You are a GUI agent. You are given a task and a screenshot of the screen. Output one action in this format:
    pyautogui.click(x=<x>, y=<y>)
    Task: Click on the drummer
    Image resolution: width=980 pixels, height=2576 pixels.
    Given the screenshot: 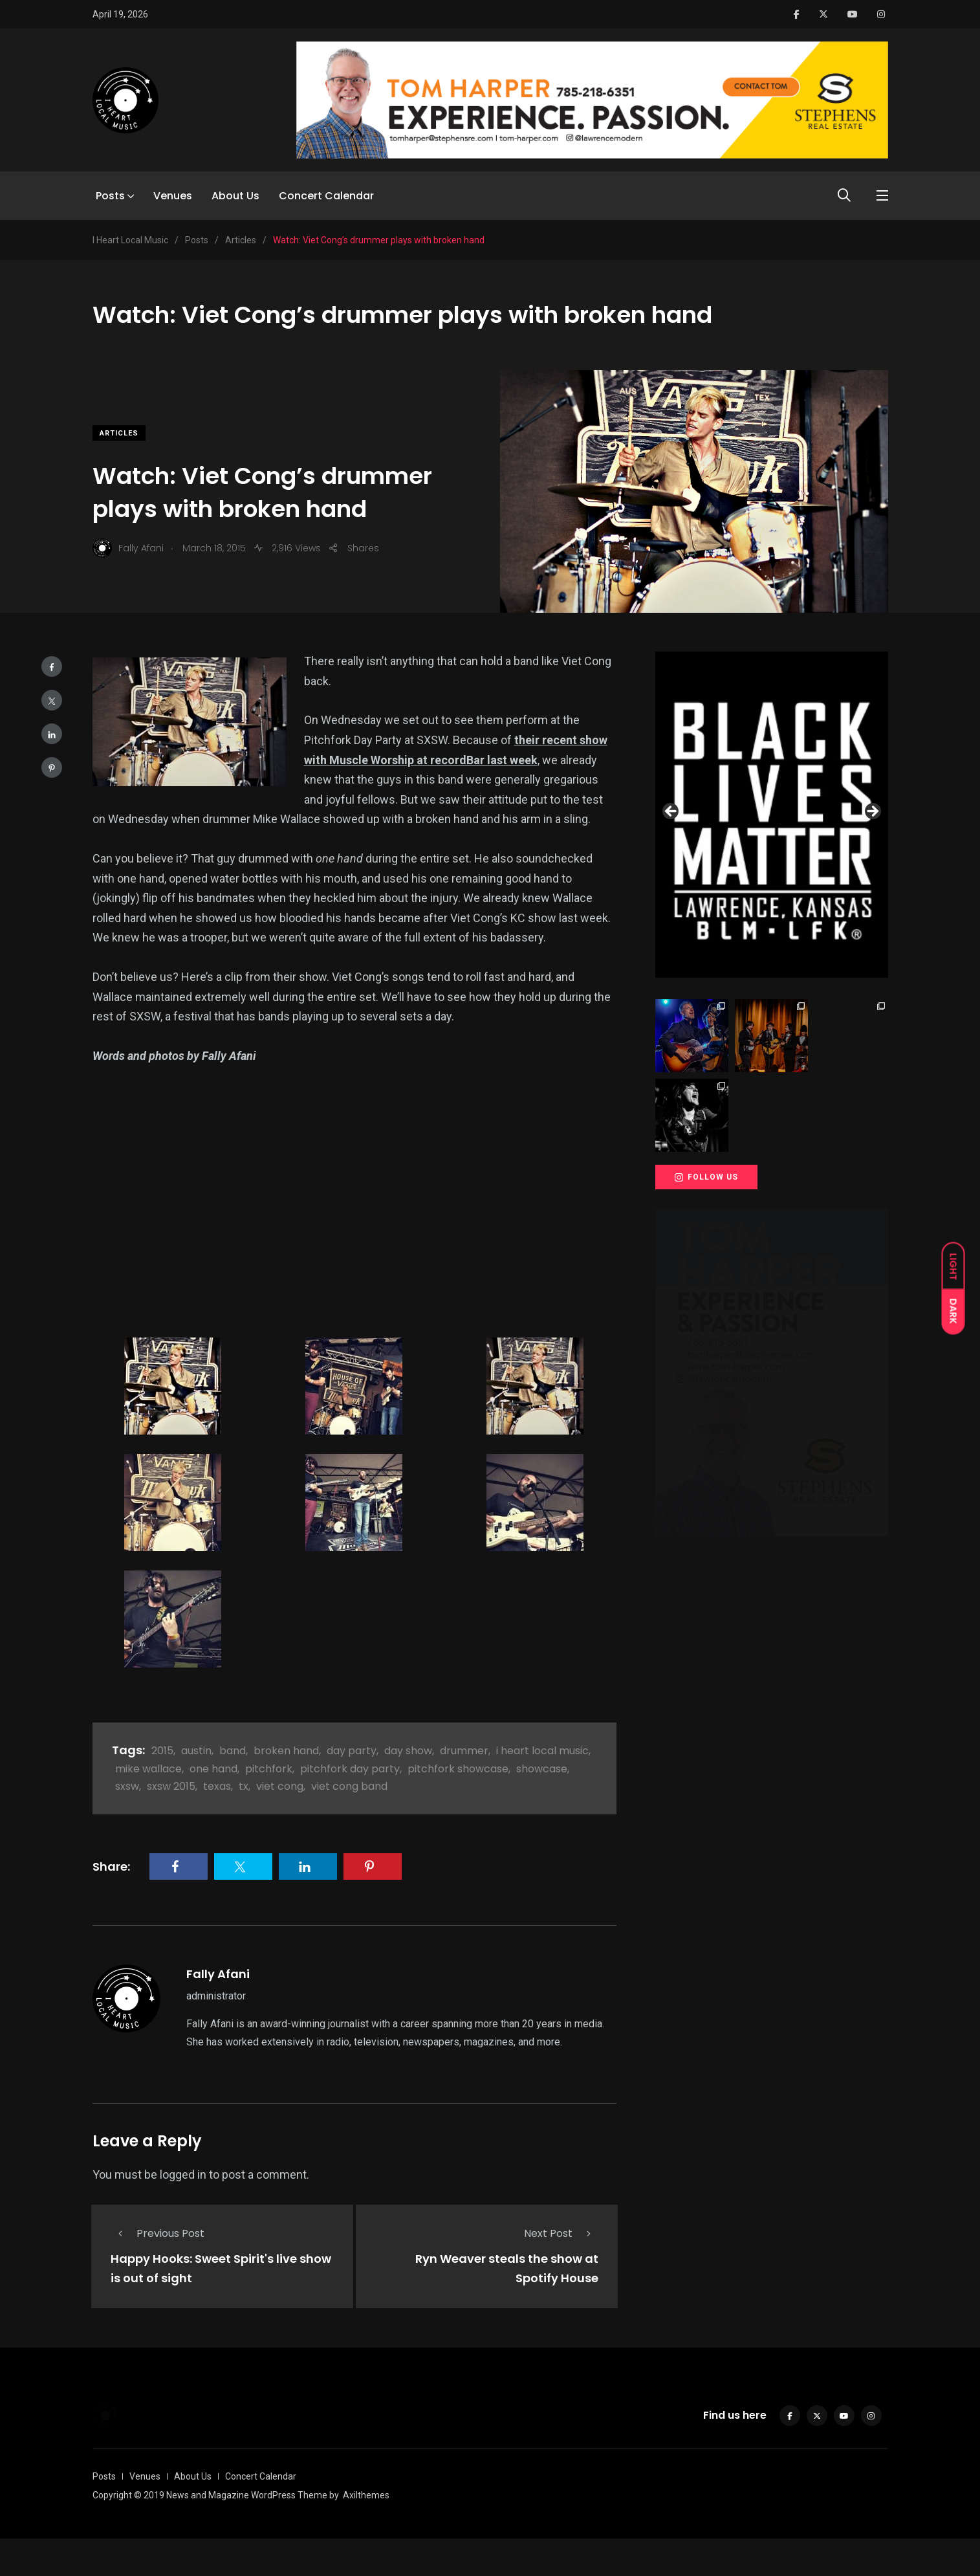 What is the action you would take?
    pyautogui.click(x=464, y=1750)
    